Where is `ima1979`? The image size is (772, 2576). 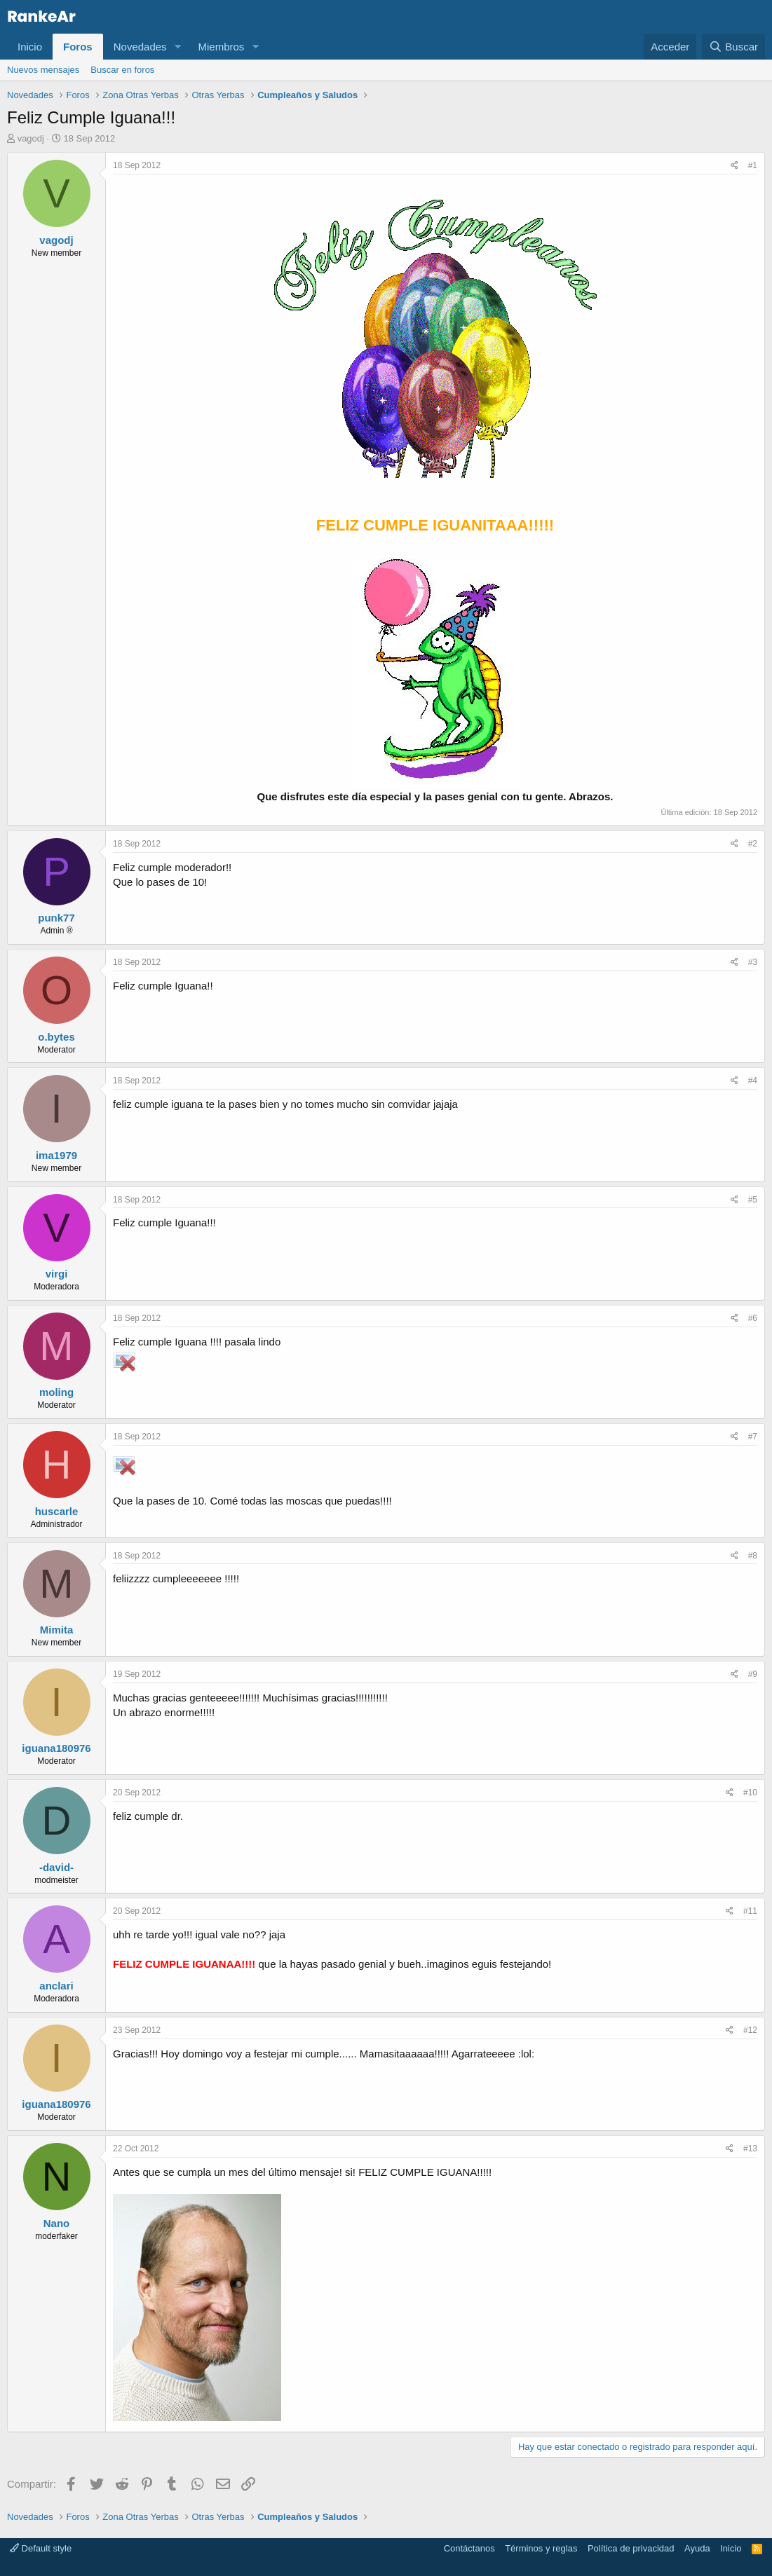
ima1979 is located at coordinates (56, 1155).